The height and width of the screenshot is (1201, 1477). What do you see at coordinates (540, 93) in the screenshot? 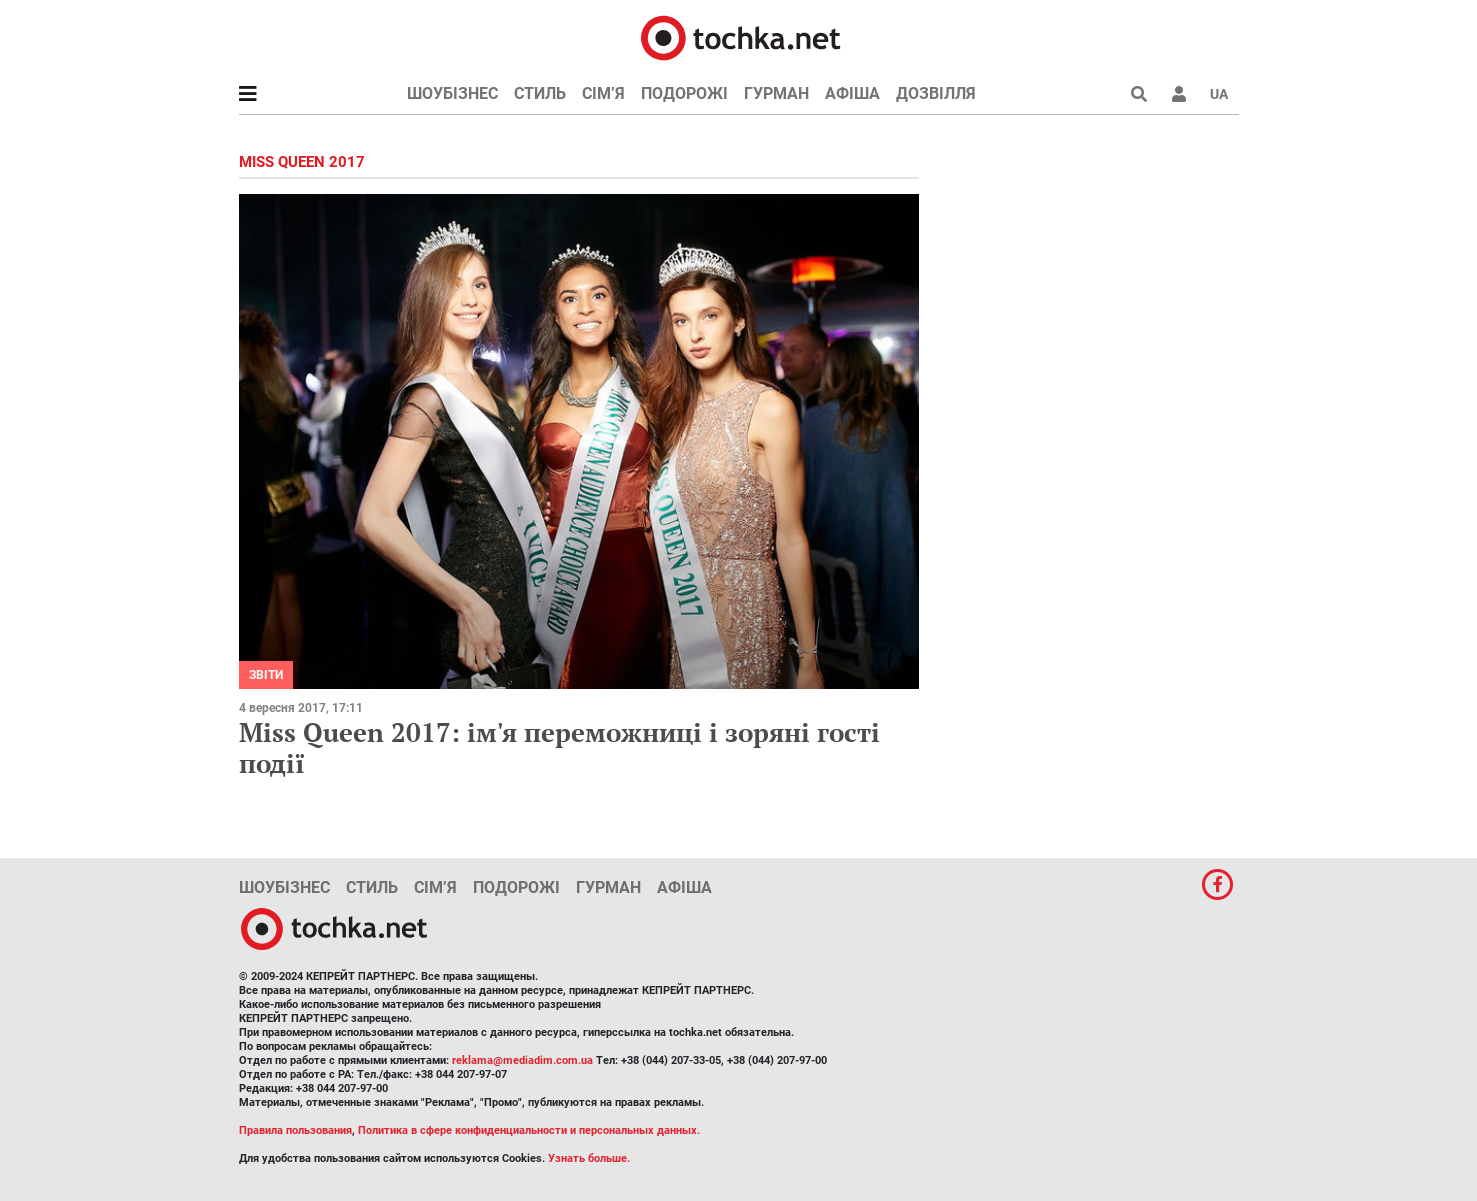
I see `Стиль` at bounding box center [540, 93].